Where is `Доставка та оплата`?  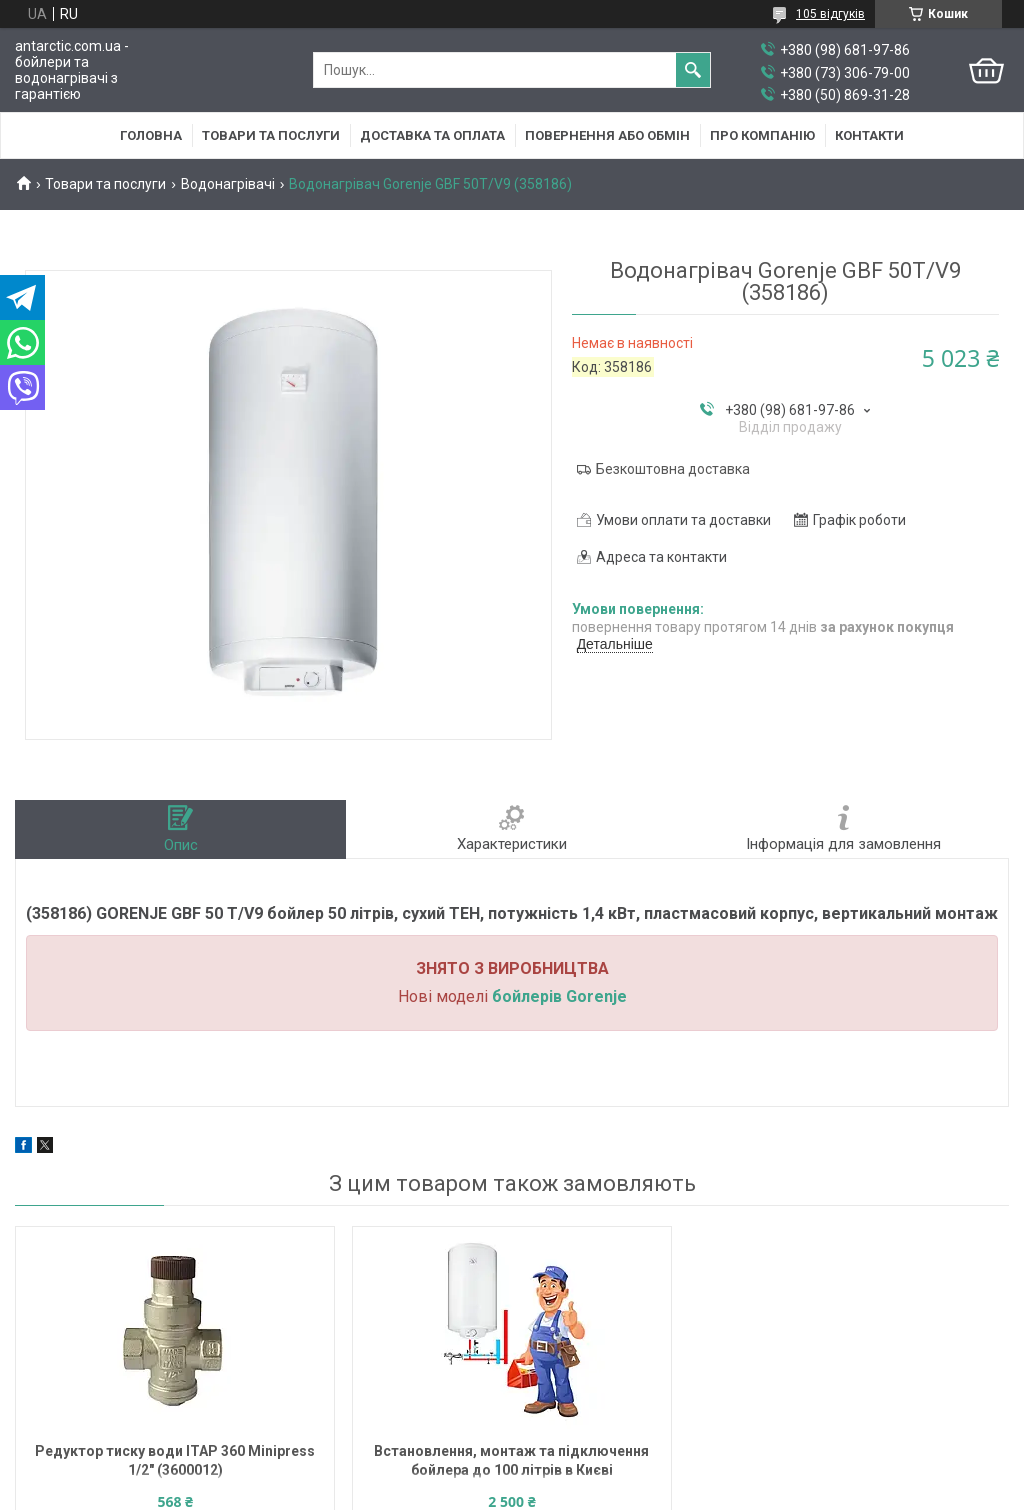
Доставка та оплата is located at coordinates (432, 135).